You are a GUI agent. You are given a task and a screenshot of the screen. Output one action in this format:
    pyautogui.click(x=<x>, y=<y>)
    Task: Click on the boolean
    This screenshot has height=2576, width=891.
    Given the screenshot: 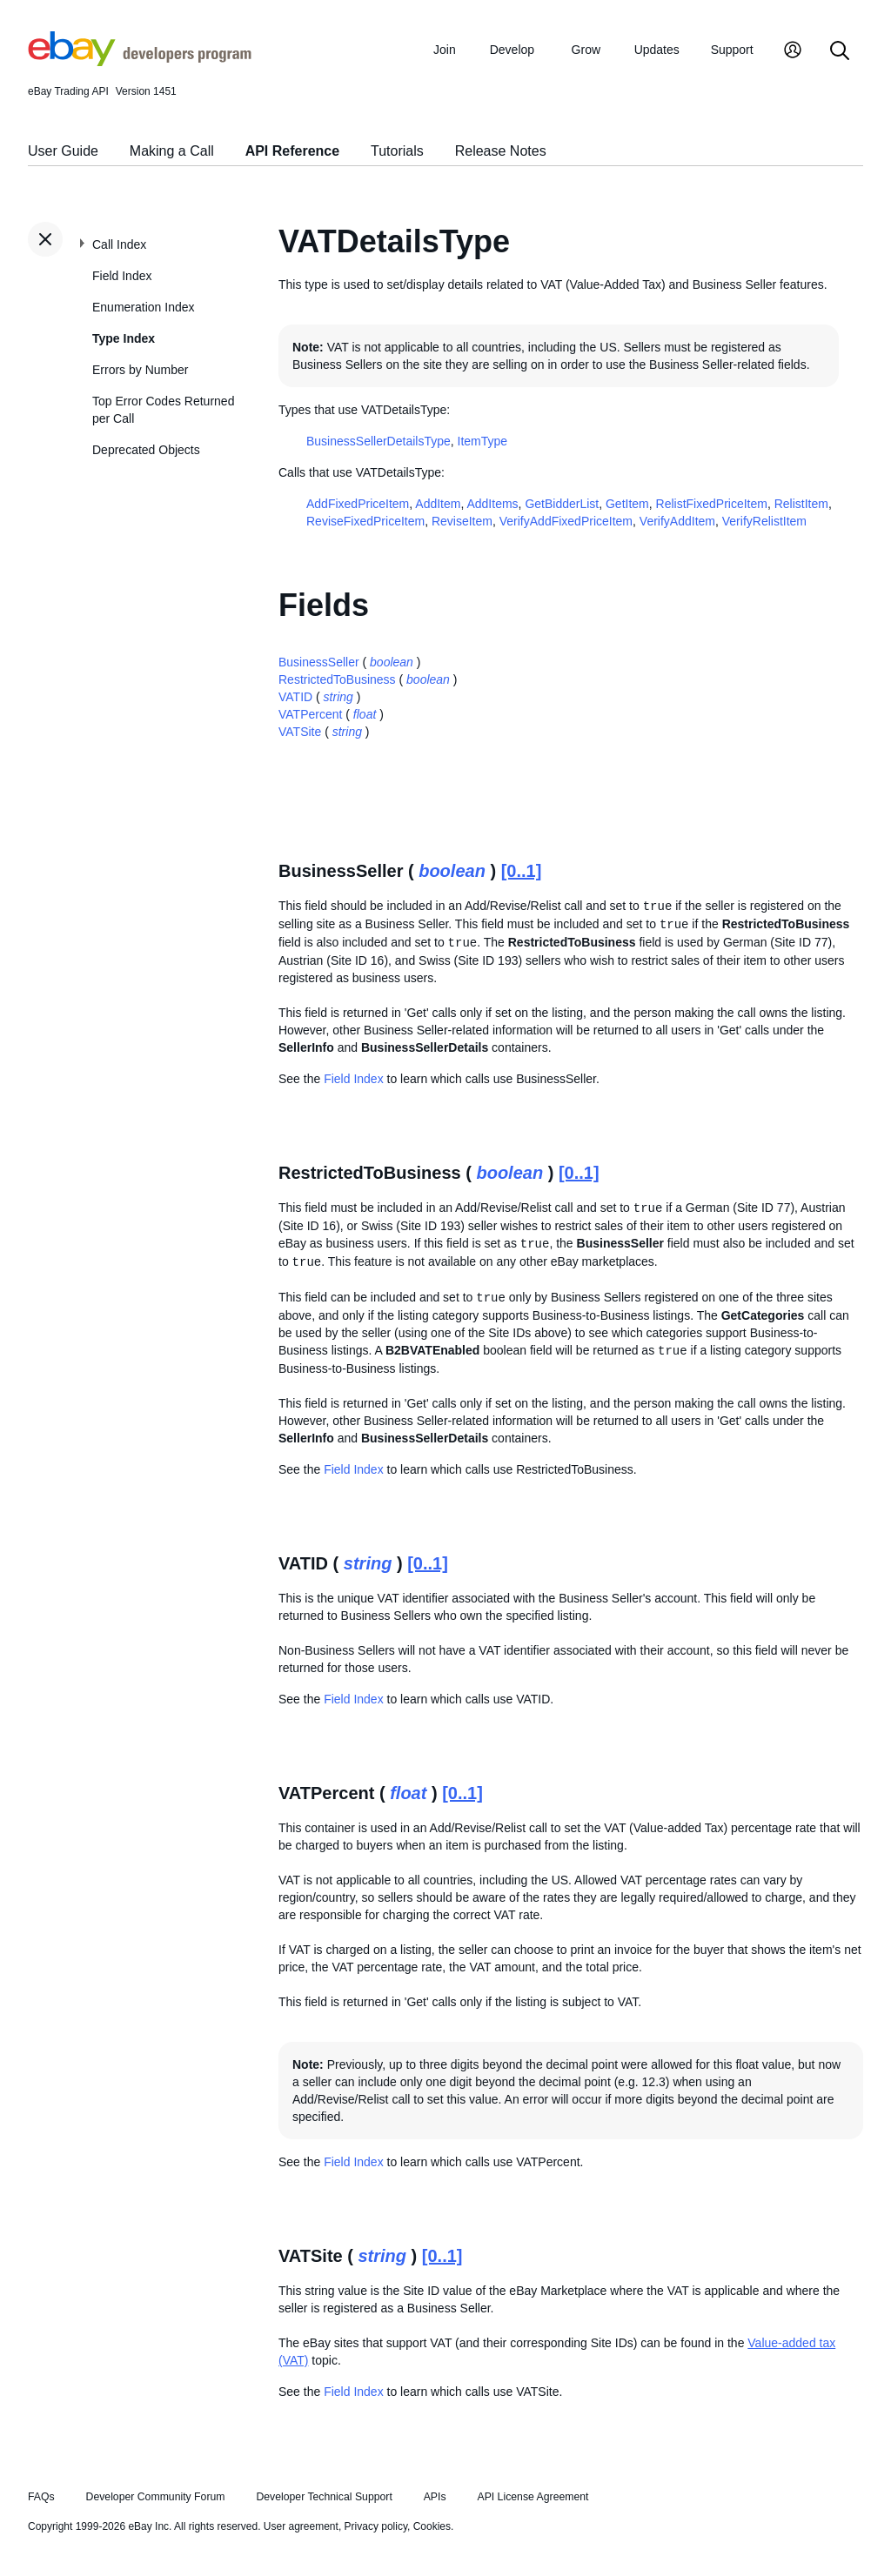 What is the action you would take?
    pyautogui.click(x=391, y=662)
    